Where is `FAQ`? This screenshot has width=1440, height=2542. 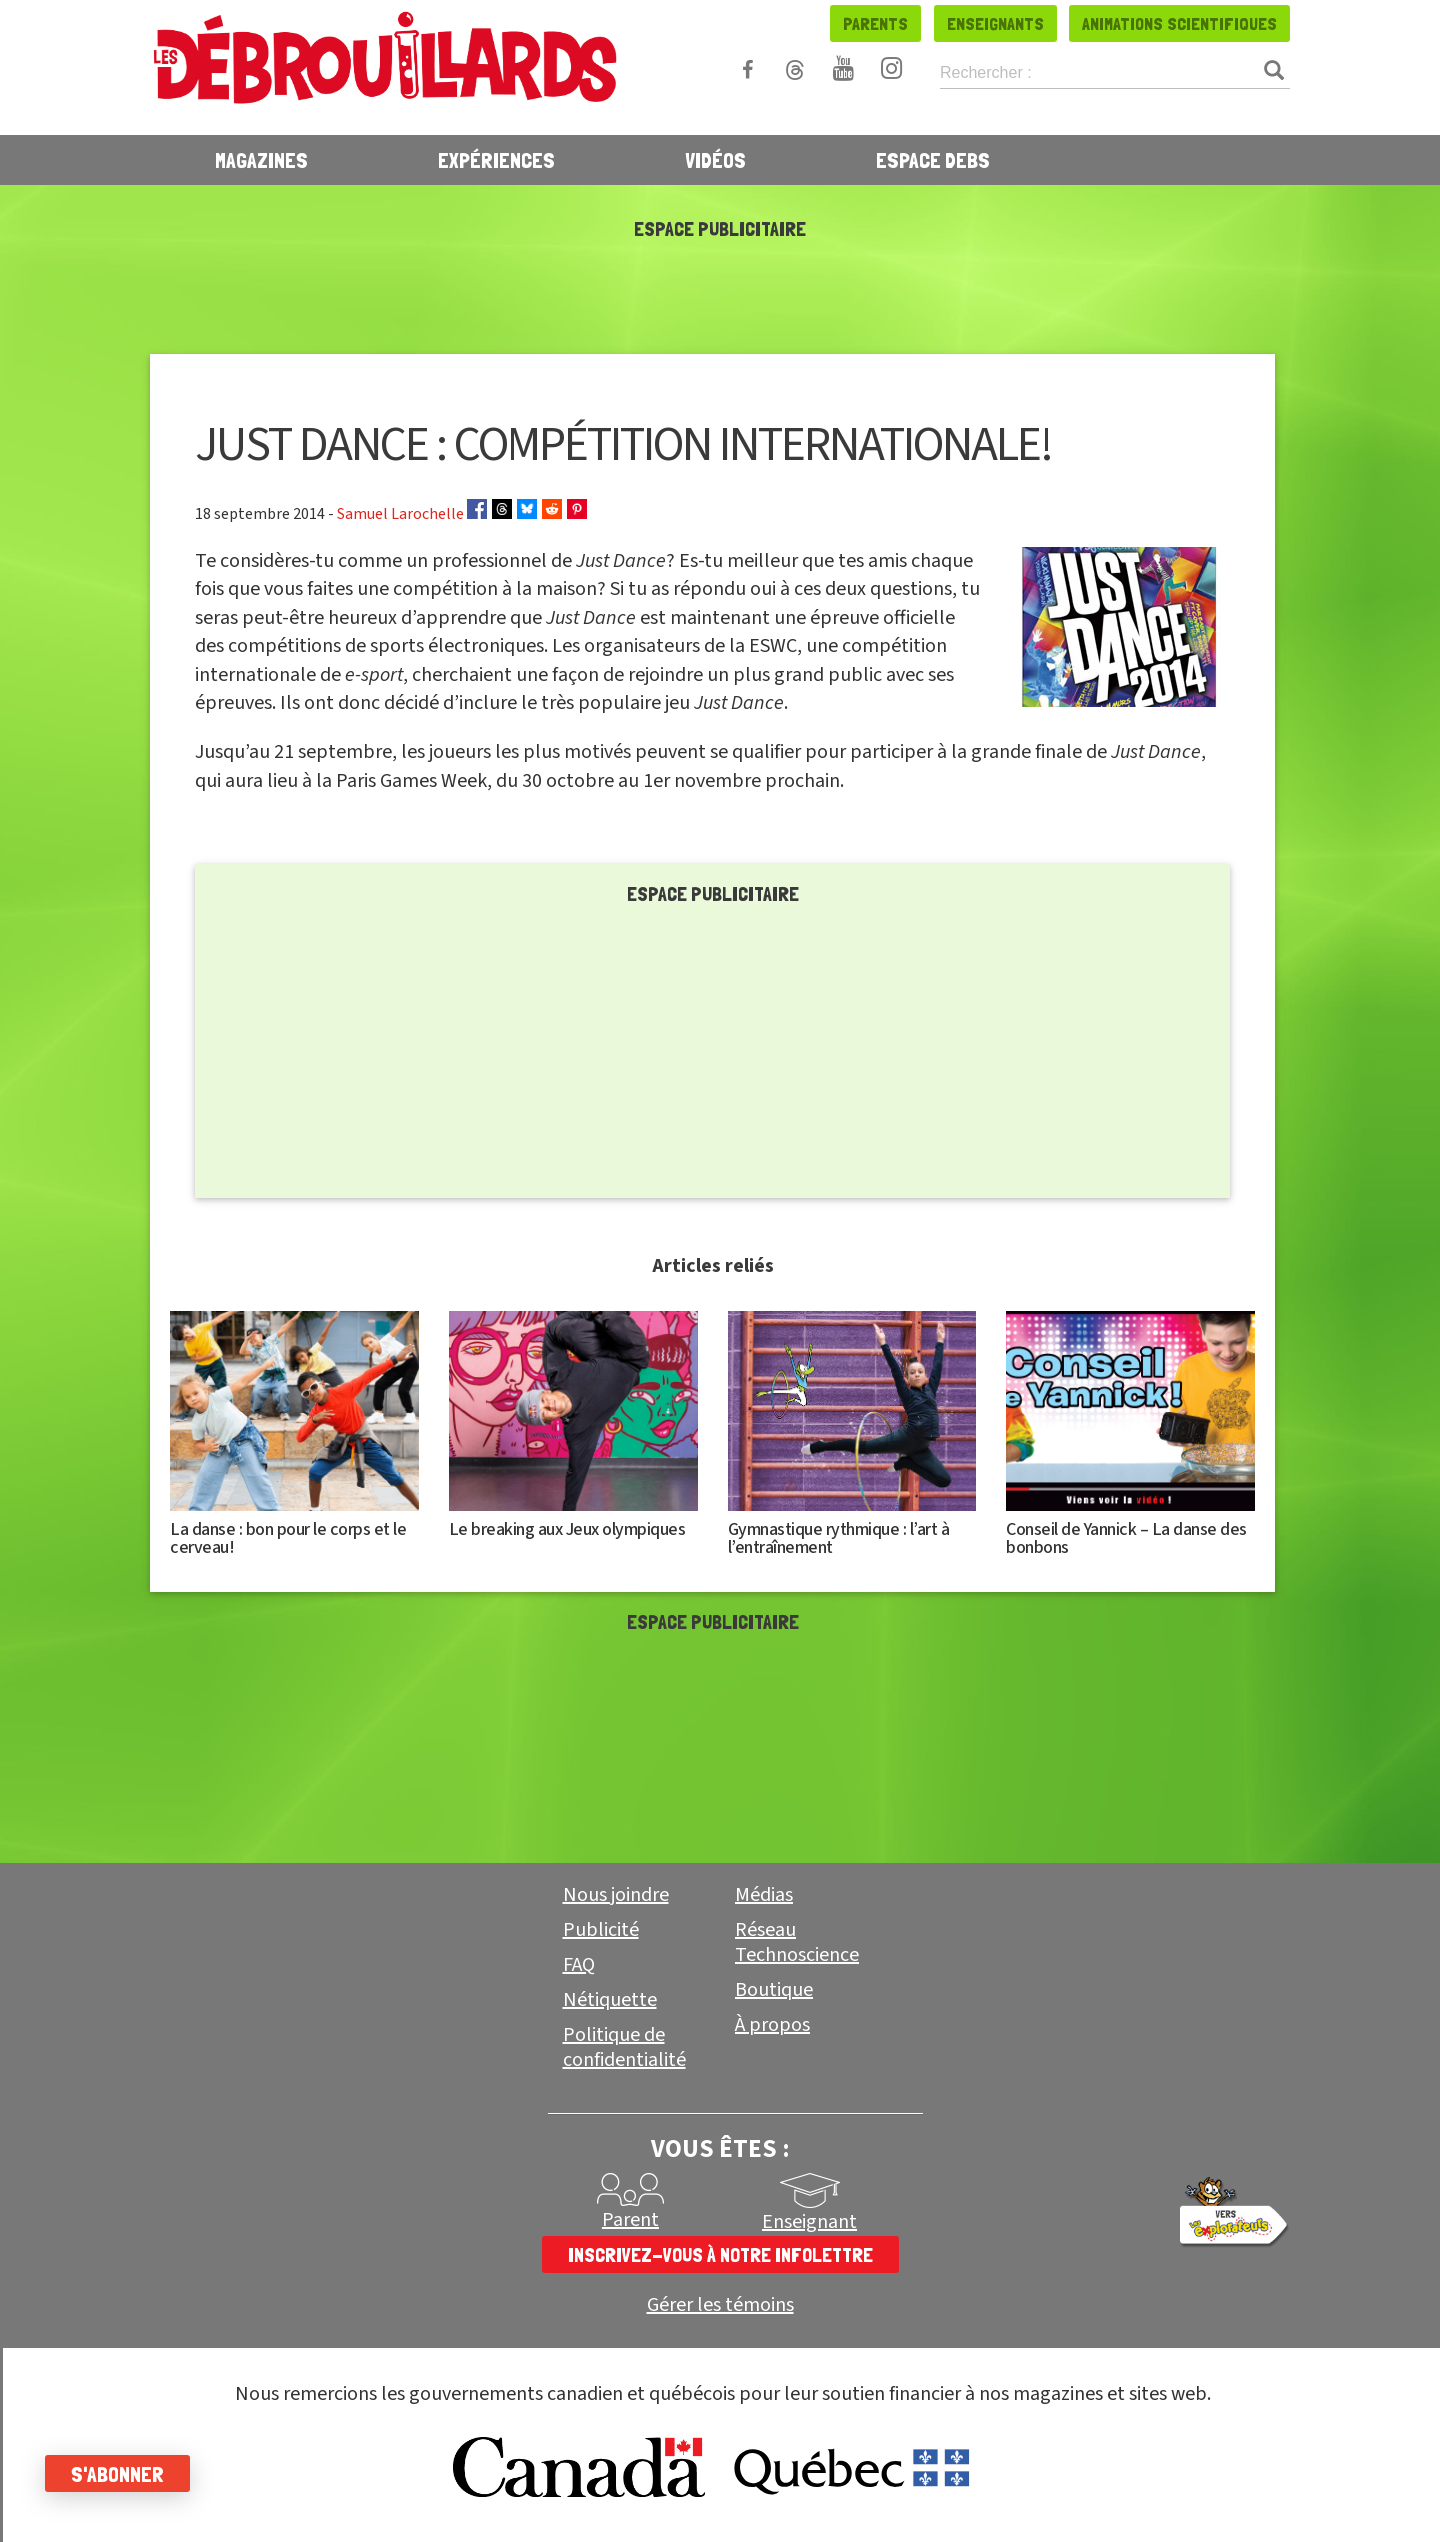
FAQ is located at coordinates (579, 1965).